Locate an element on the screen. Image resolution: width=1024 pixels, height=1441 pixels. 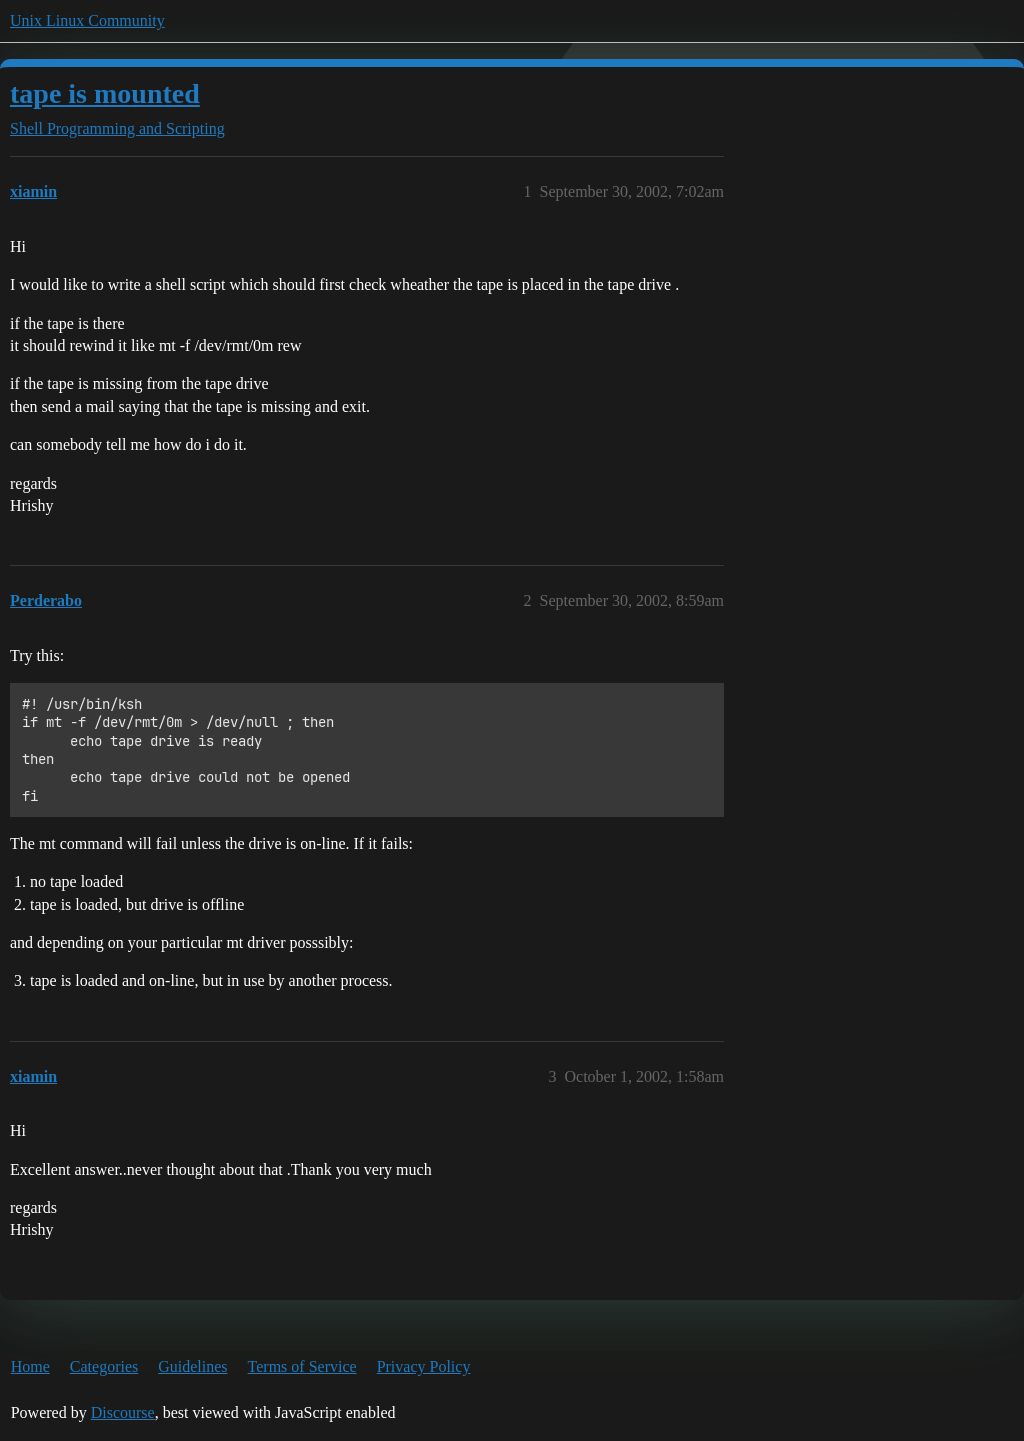
Categories is located at coordinates (104, 1366).